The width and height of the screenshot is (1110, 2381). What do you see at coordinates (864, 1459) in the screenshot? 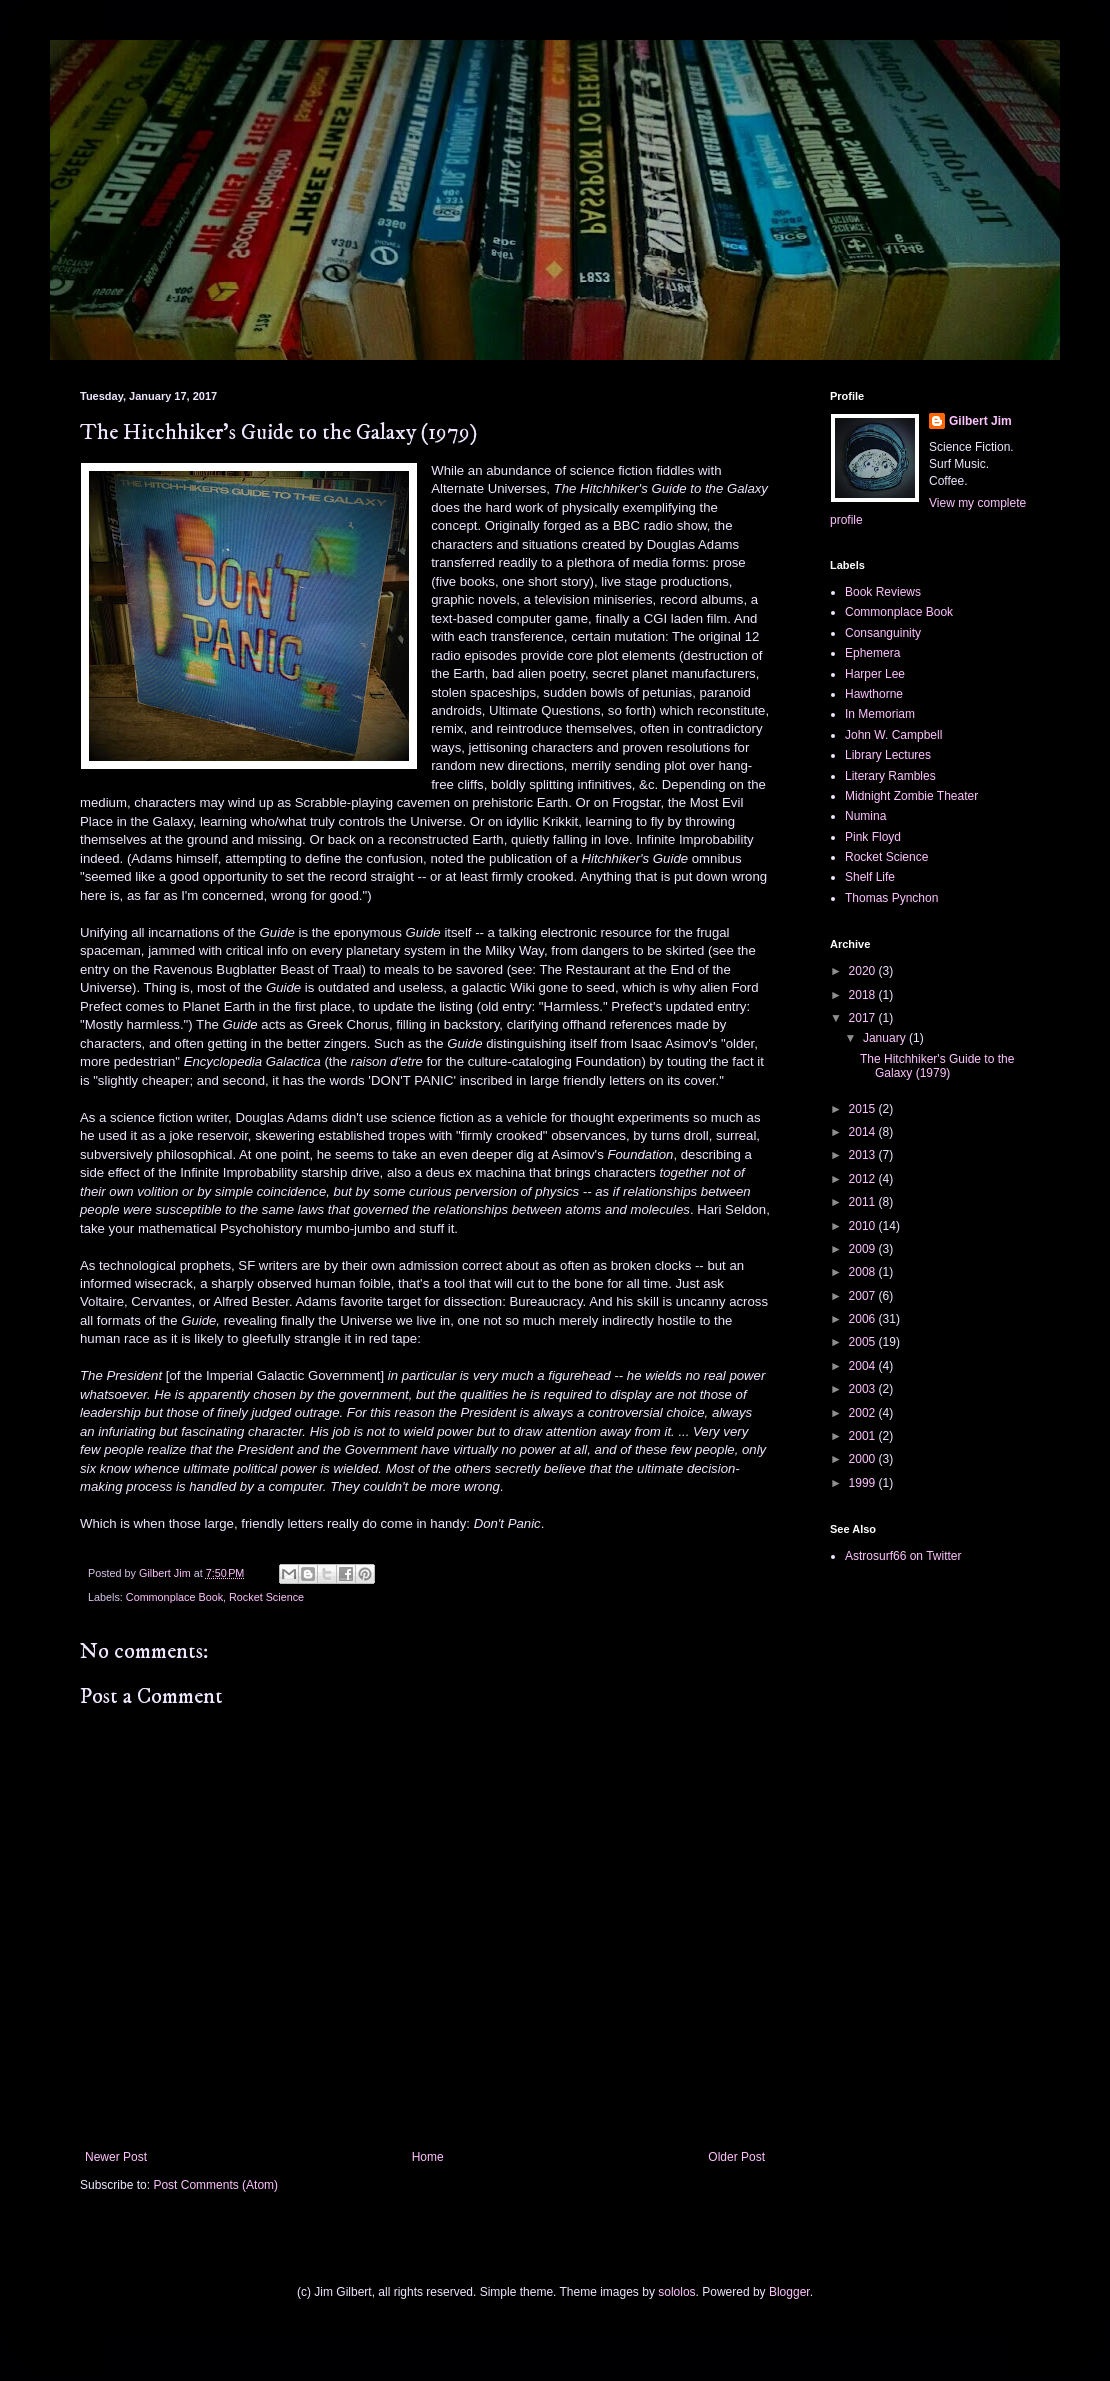
I see `2000` at bounding box center [864, 1459].